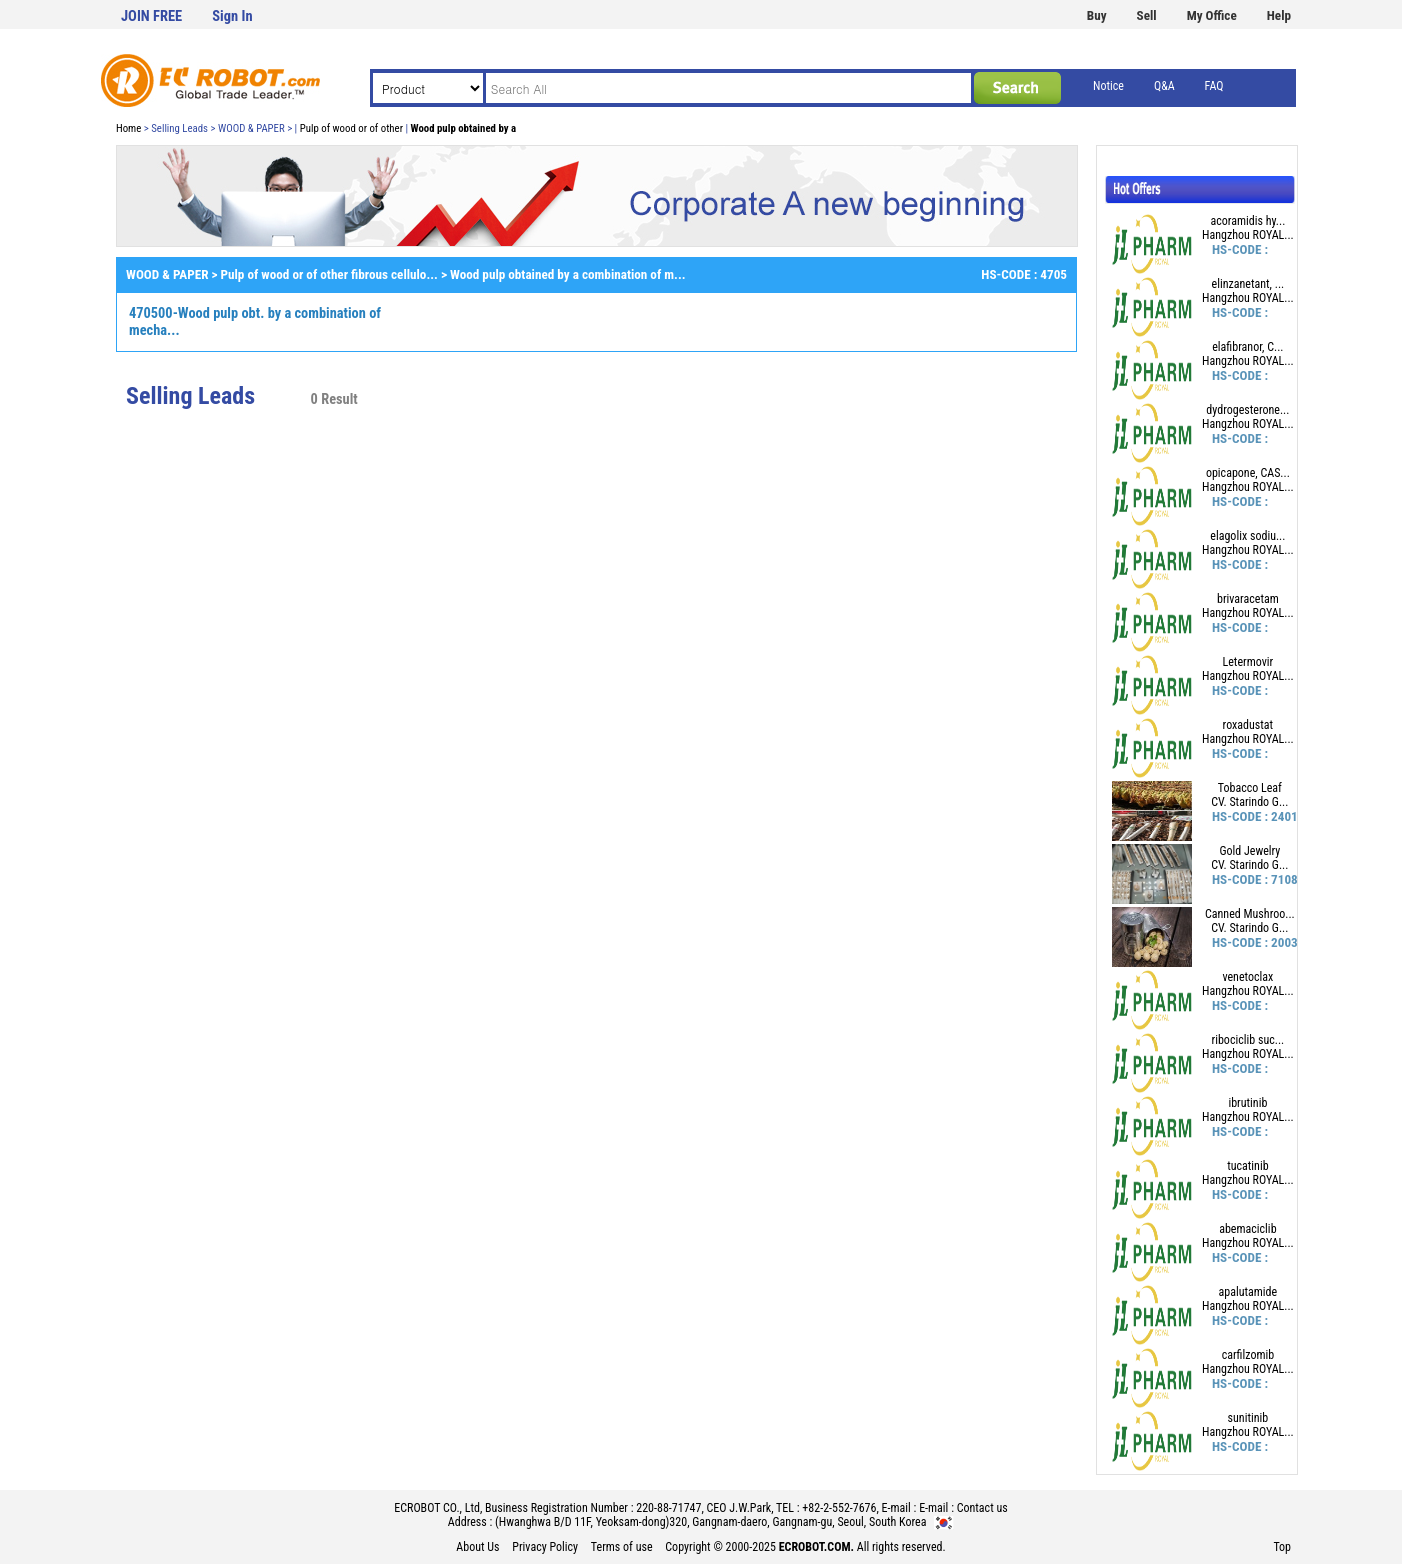  What do you see at coordinates (1247, 347) in the screenshot?
I see `elafibranor, C...` at bounding box center [1247, 347].